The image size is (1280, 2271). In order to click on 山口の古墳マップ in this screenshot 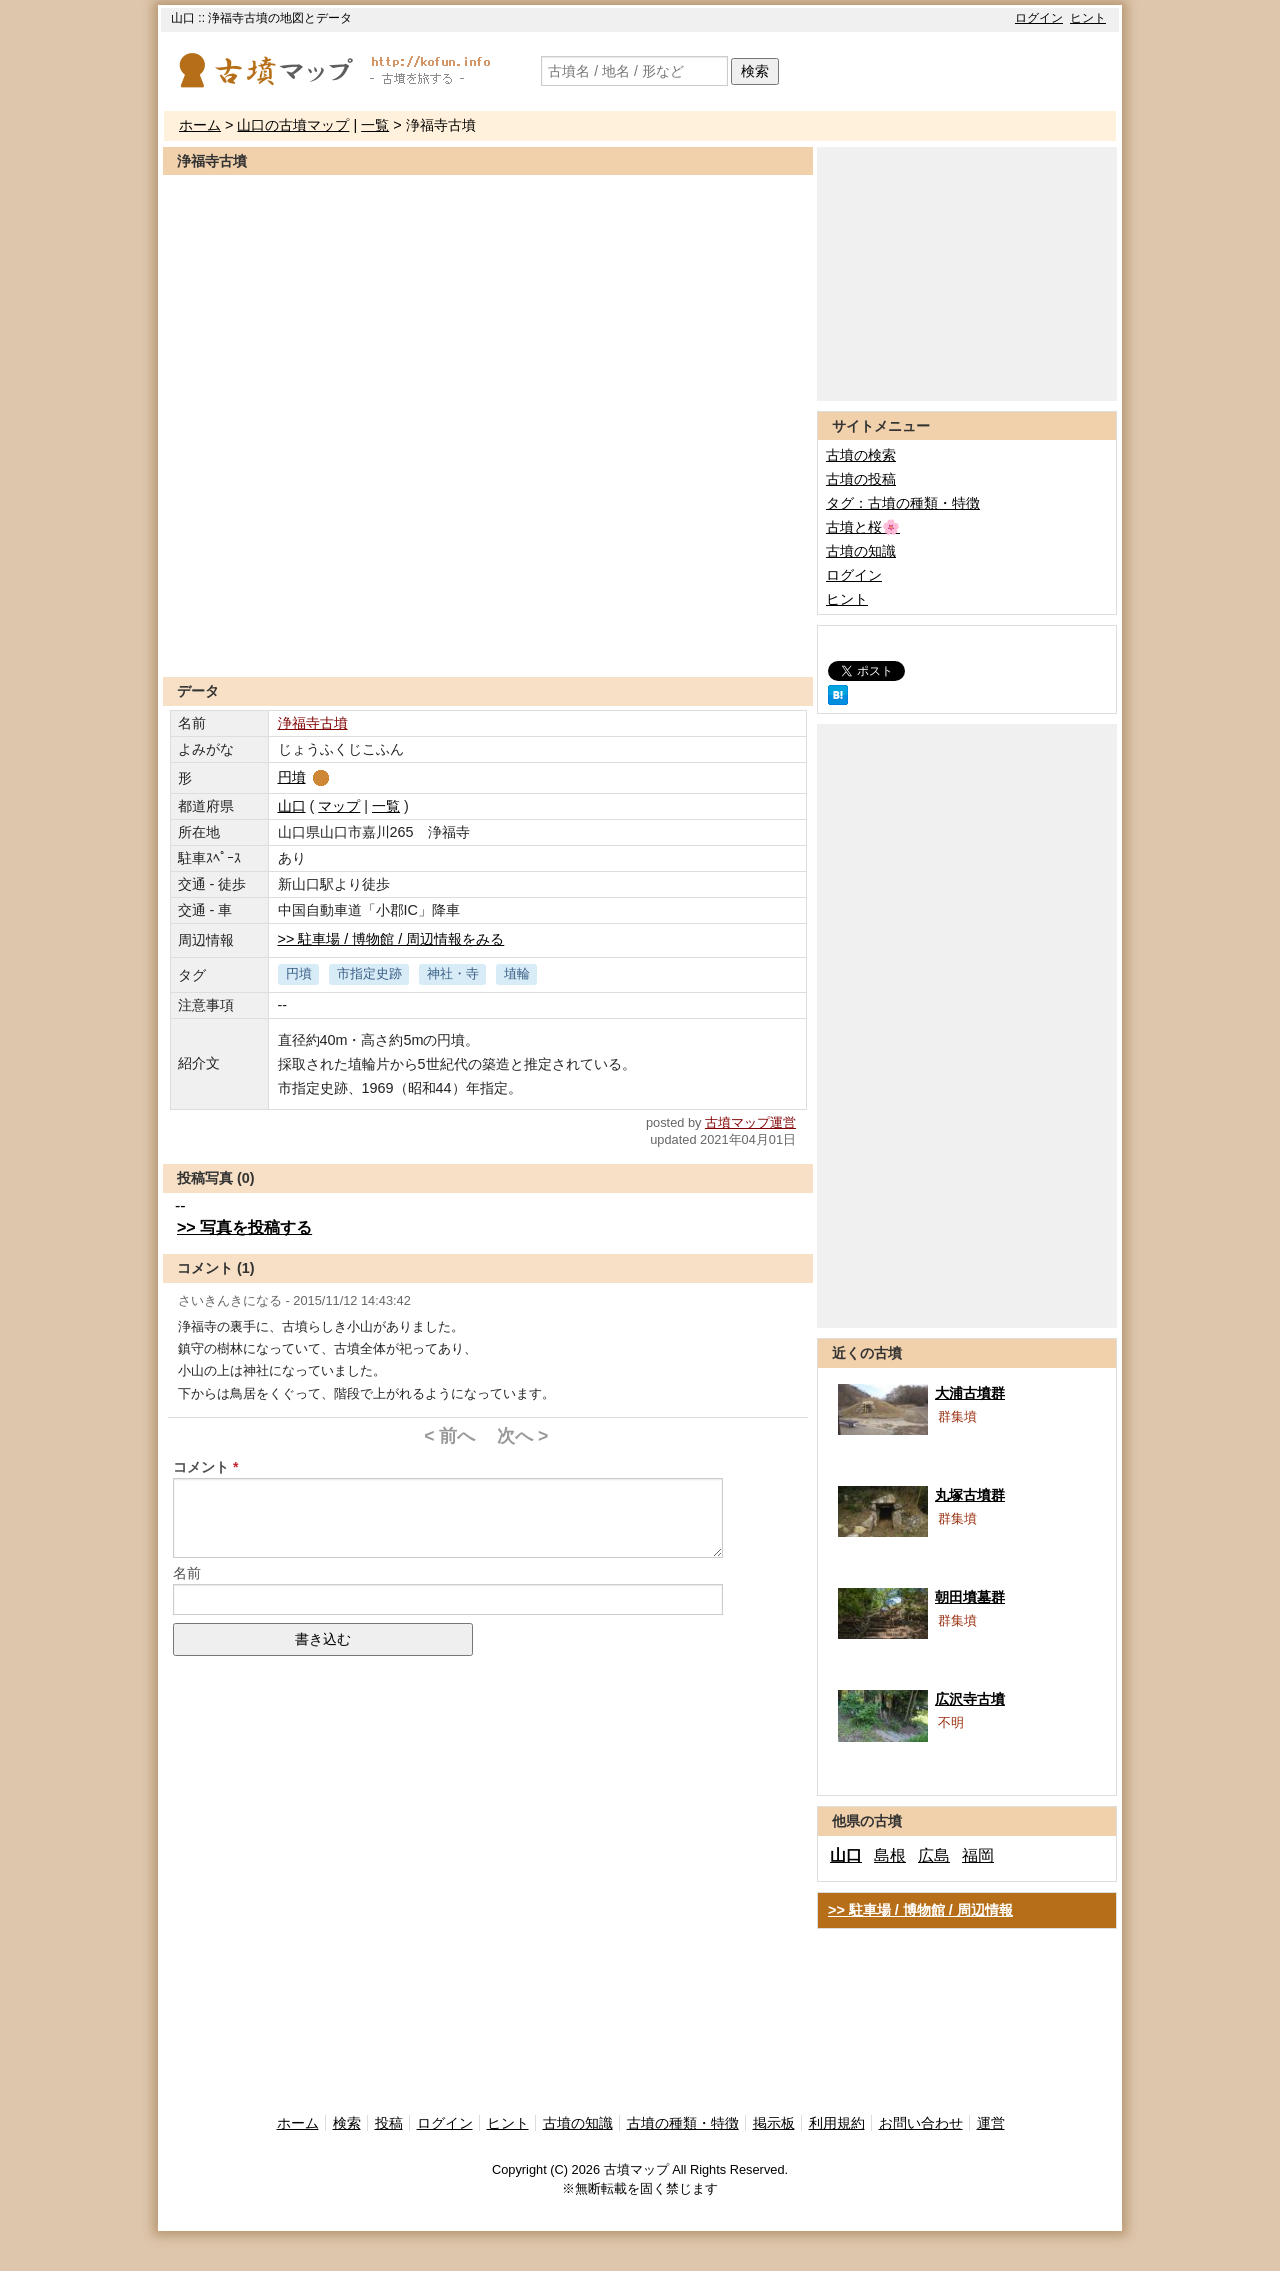, I will do `click(293, 125)`.